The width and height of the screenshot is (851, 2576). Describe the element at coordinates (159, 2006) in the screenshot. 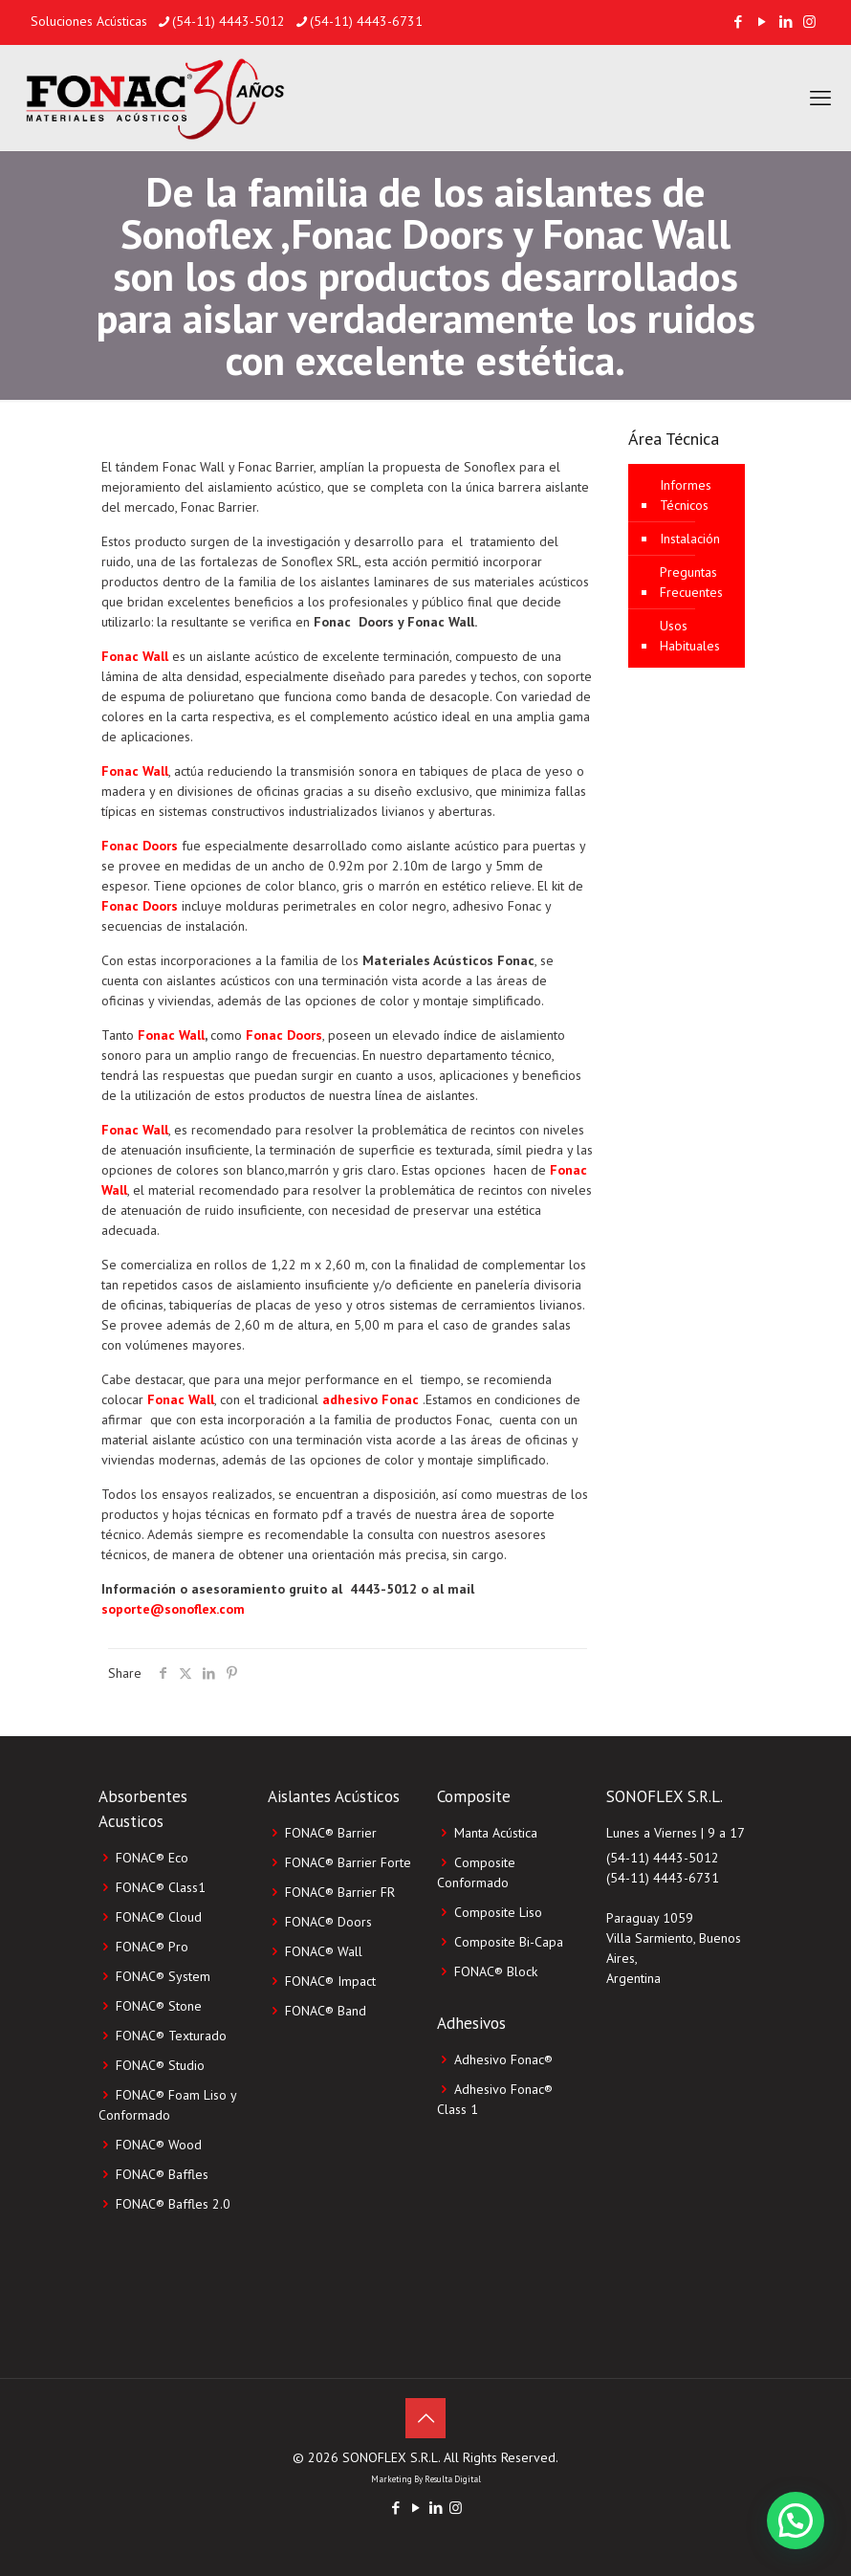

I see `FONAC® Stone` at that location.